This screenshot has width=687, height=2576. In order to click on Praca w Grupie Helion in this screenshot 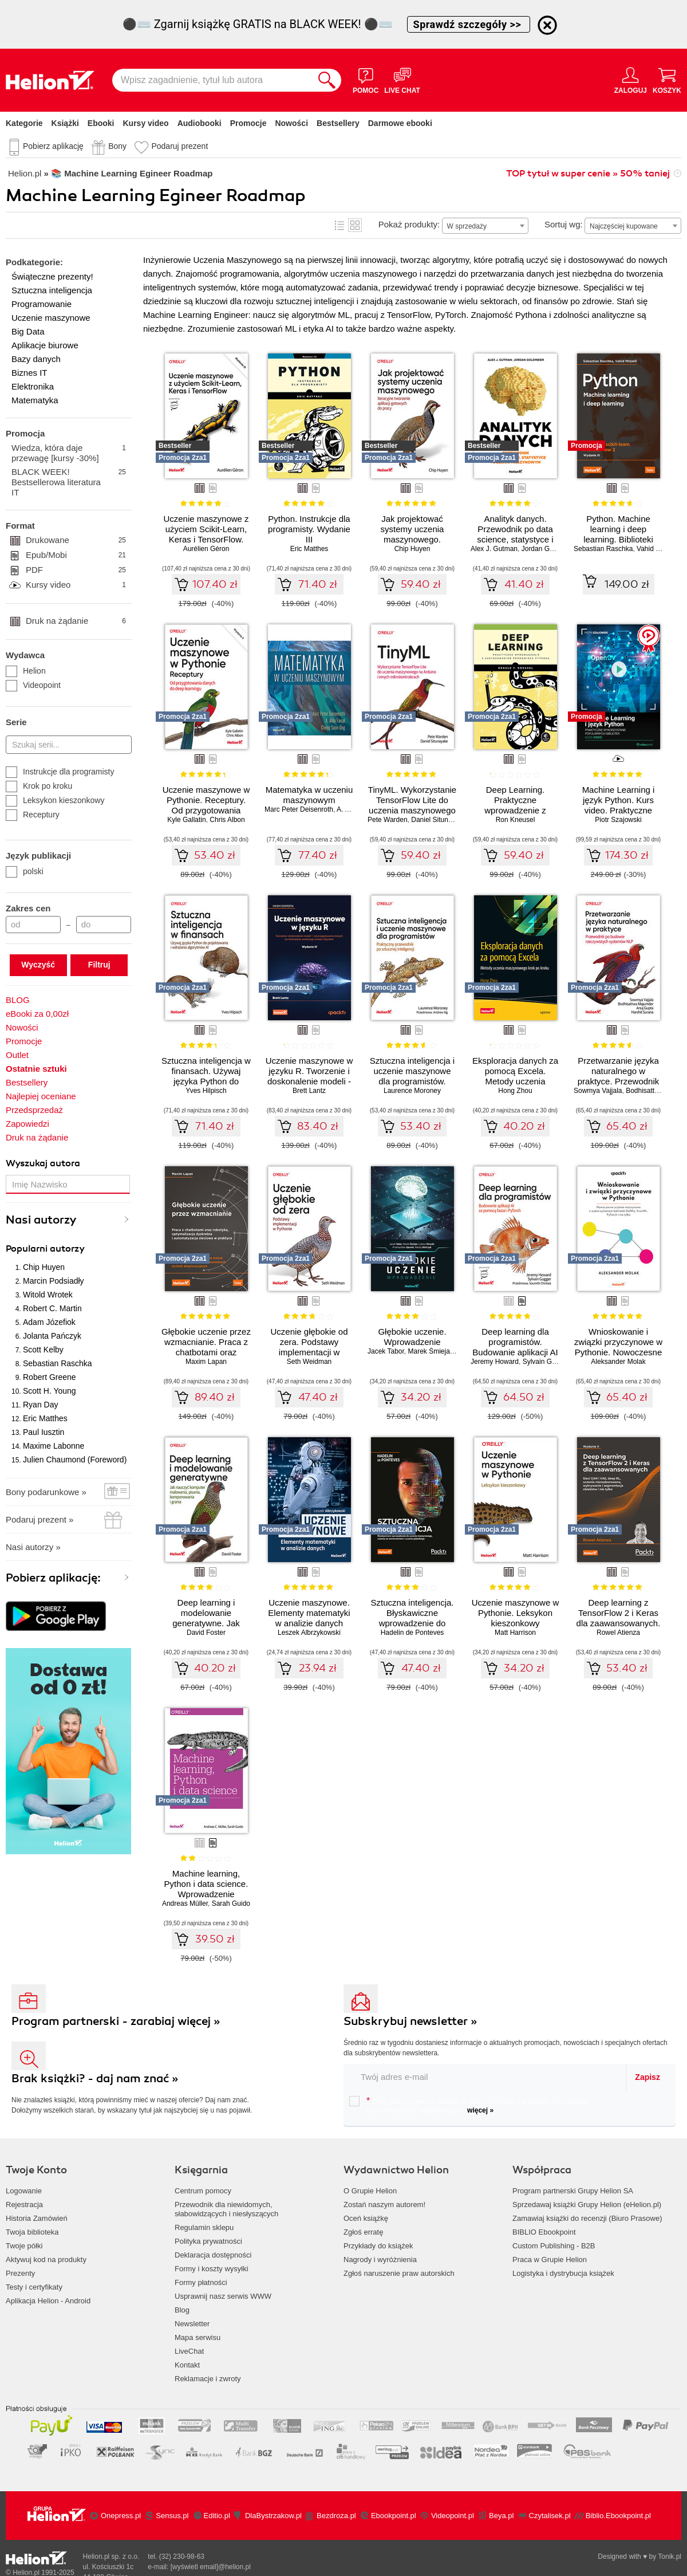, I will do `click(549, 2259)`.